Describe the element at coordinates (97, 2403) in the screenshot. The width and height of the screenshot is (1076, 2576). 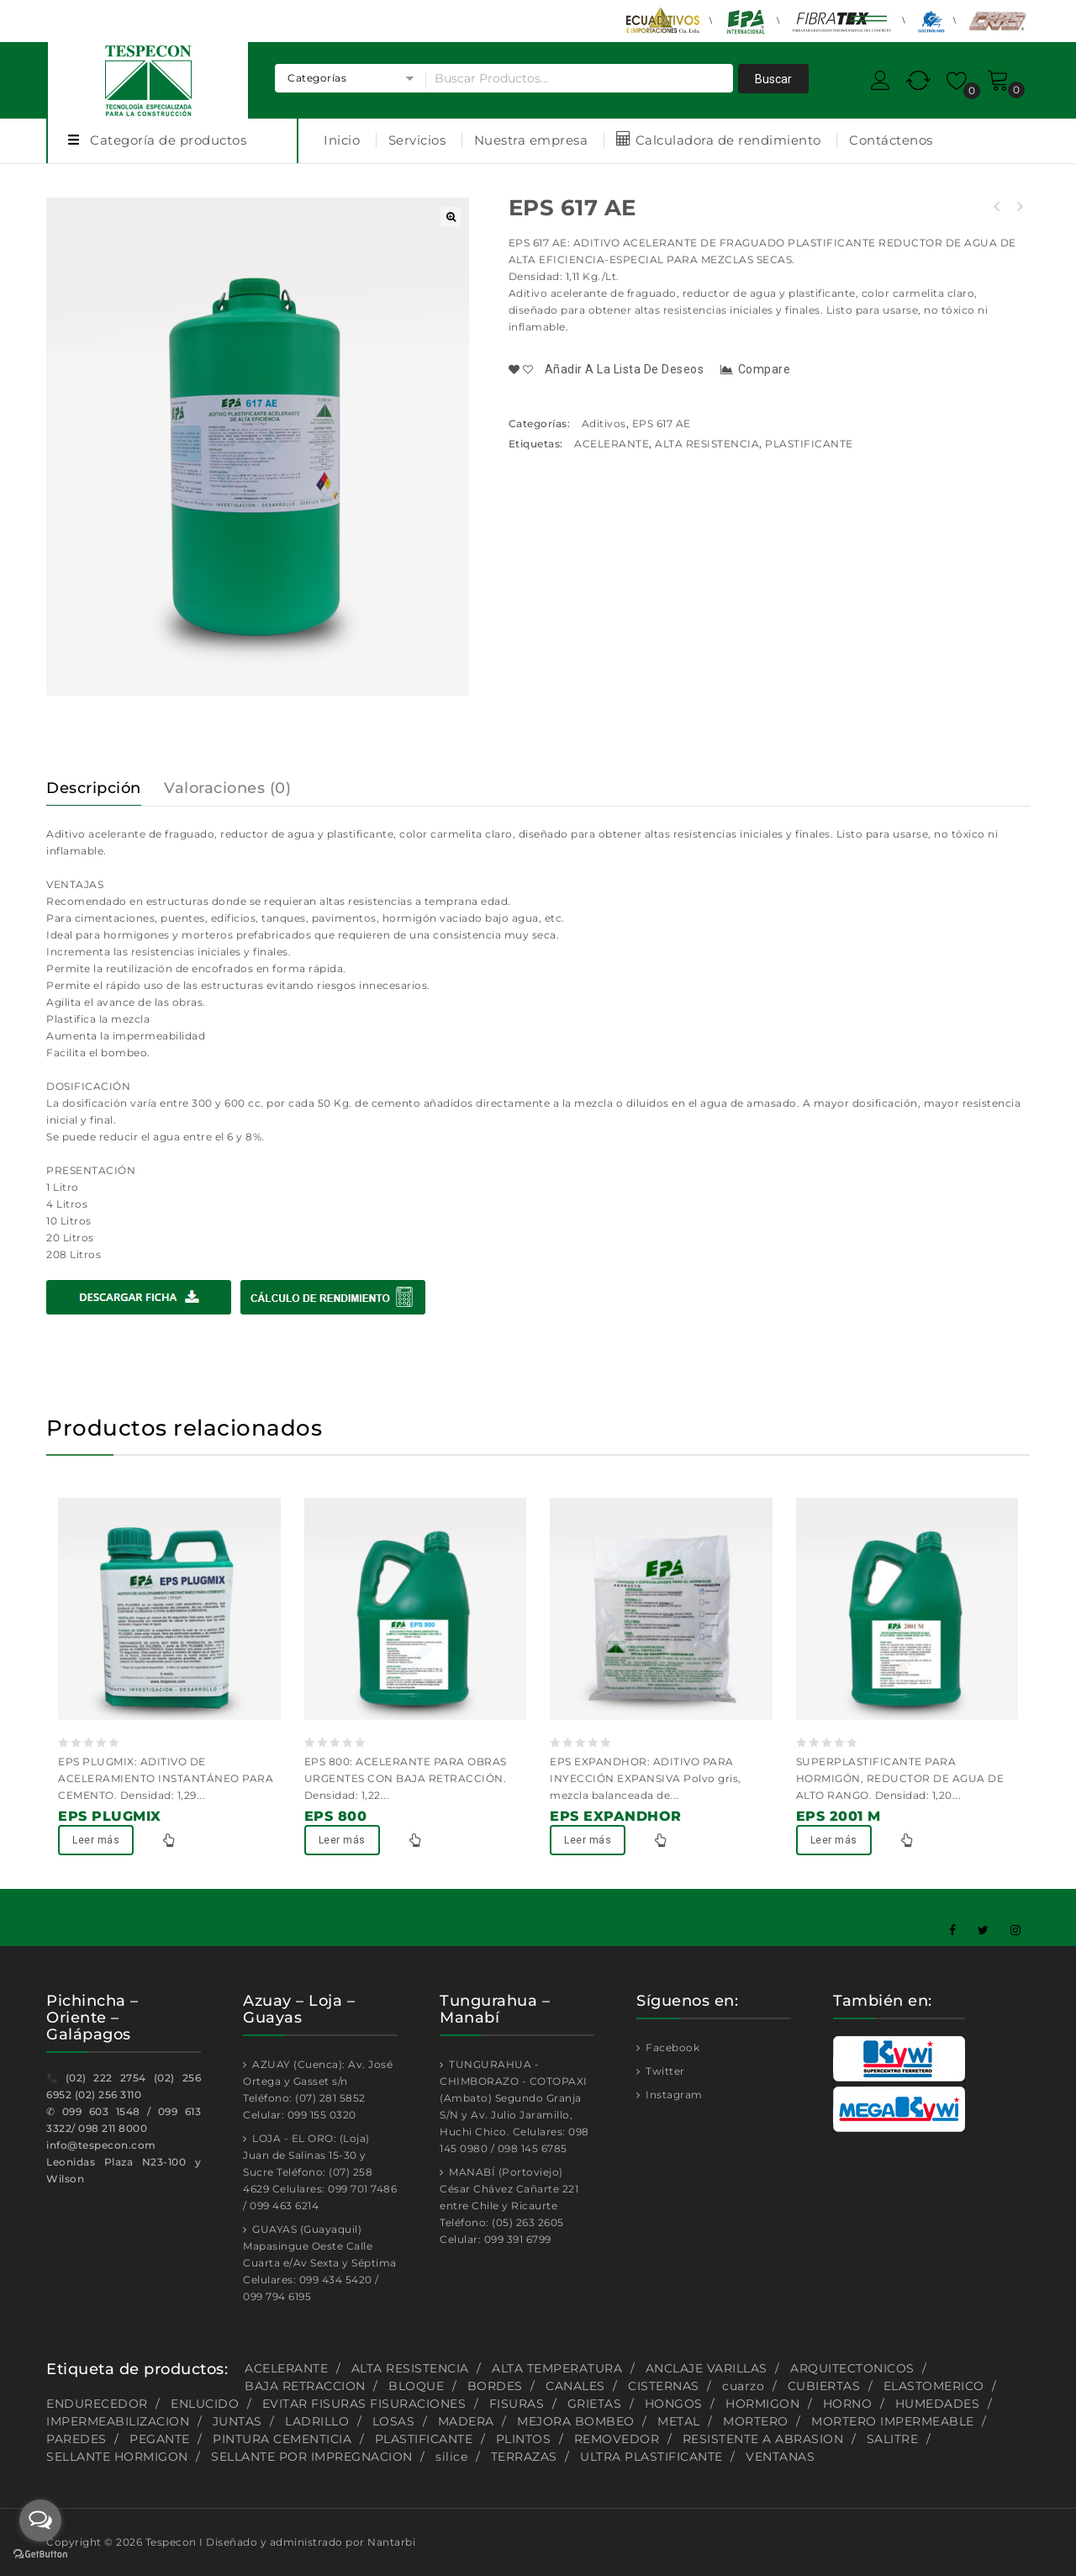
I see `ENDURECEDOR [ENDURECEDOR (2 productos)]` at that location.